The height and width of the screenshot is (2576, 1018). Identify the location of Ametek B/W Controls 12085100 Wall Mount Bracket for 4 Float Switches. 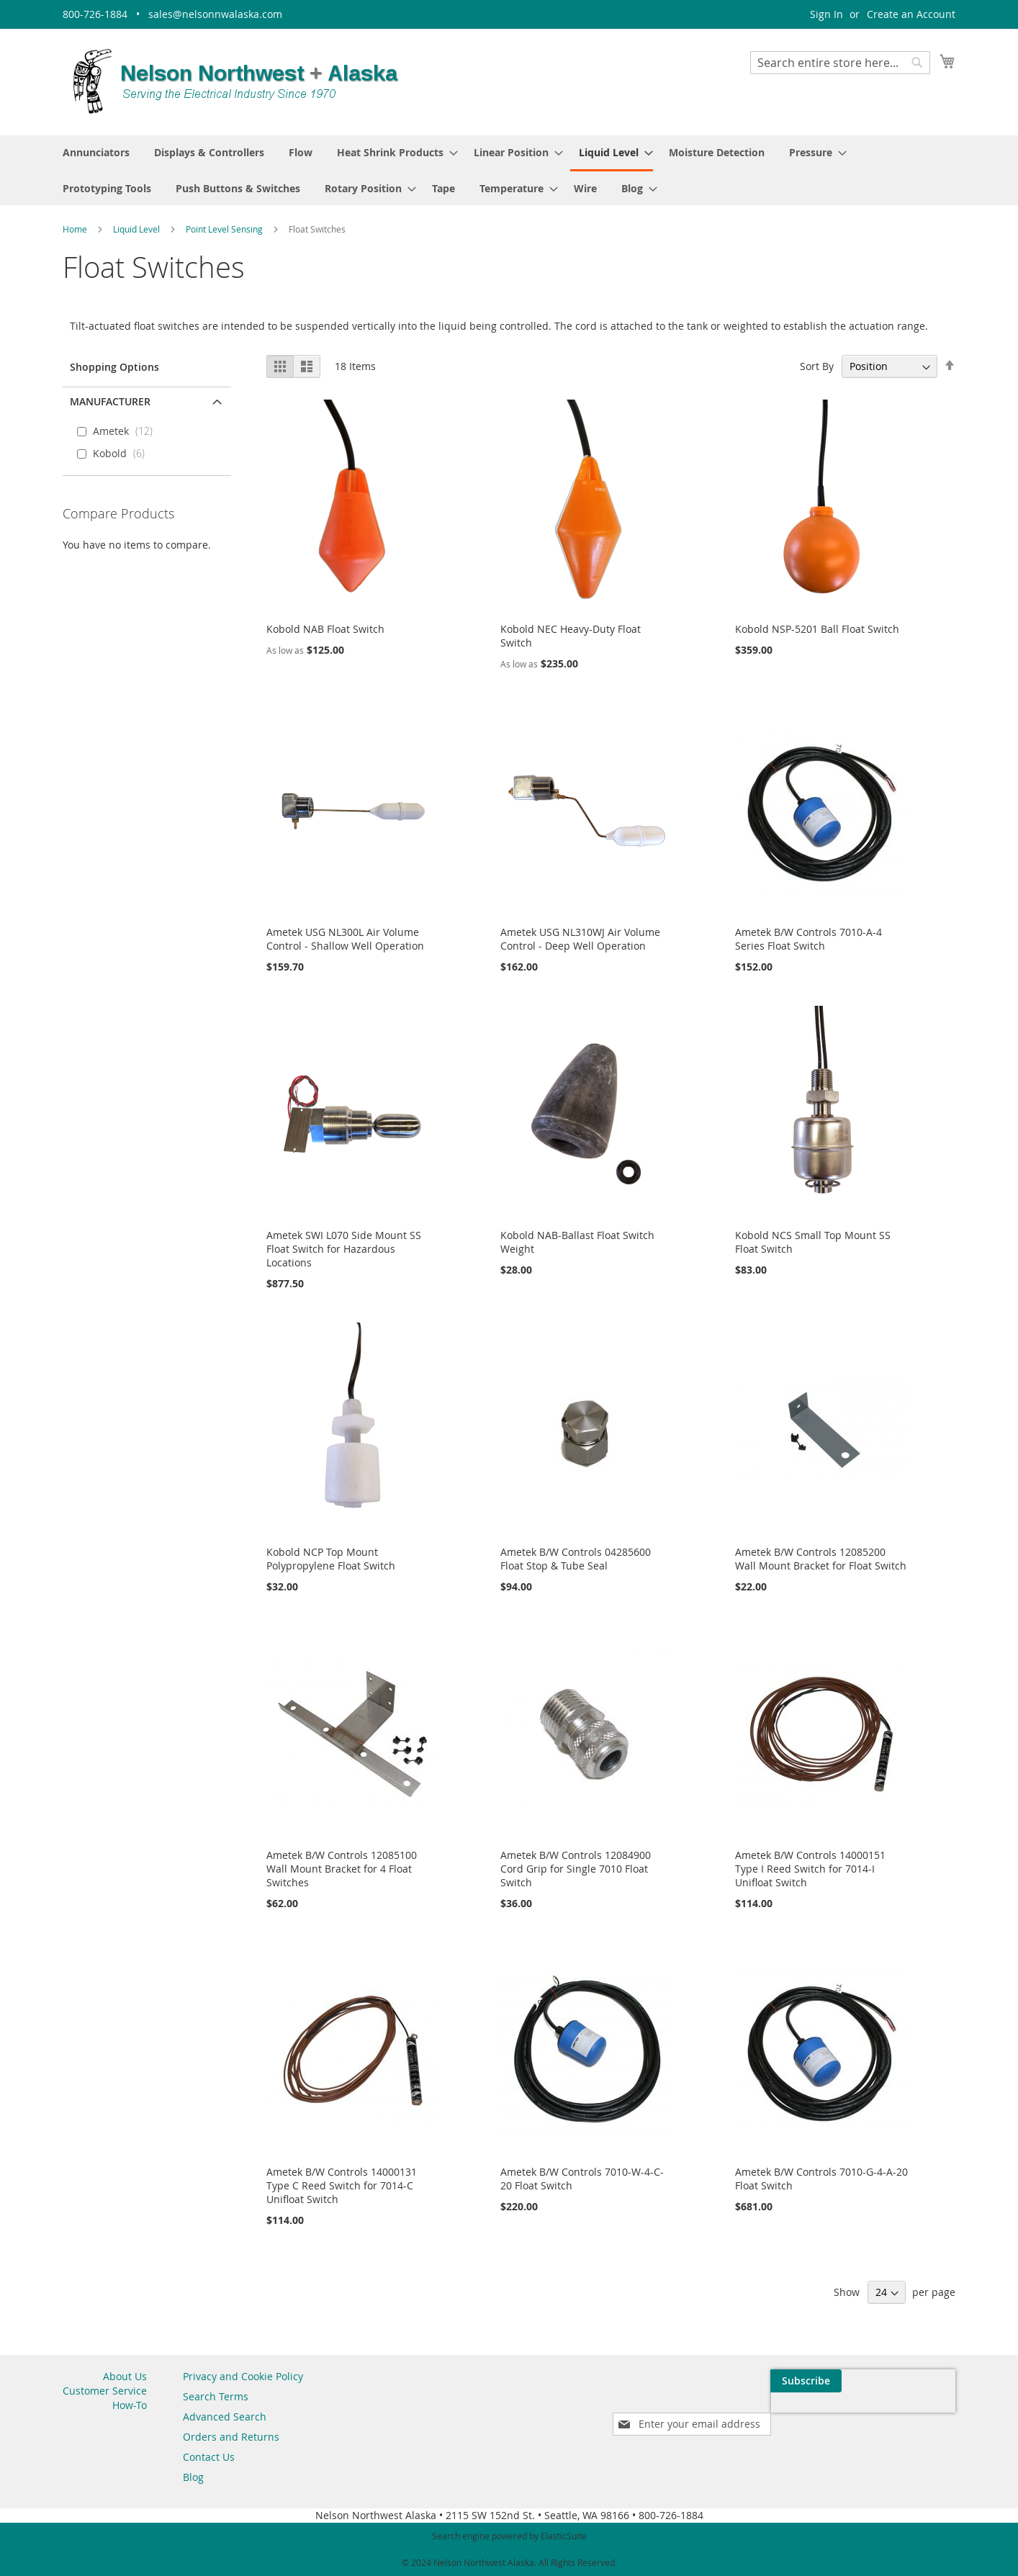
(341, 1868).